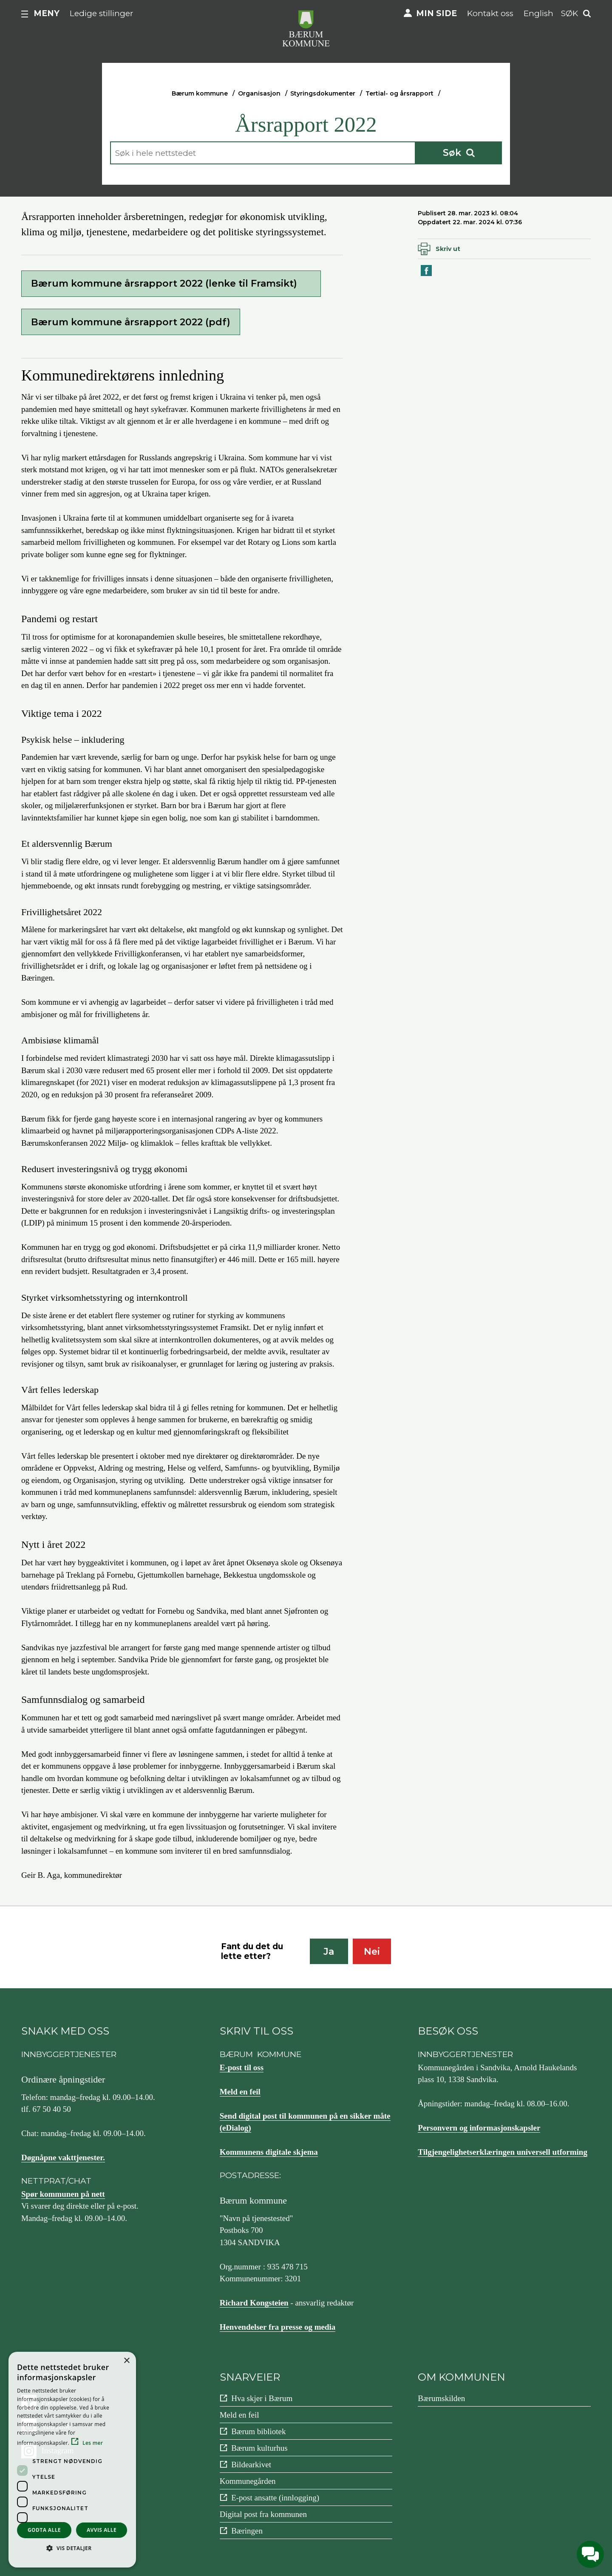 This screenshot has width=612, height=2576. Describe the element at coordinates (240, 2091) in the screenshot. I see `Meld en feil` at that location.